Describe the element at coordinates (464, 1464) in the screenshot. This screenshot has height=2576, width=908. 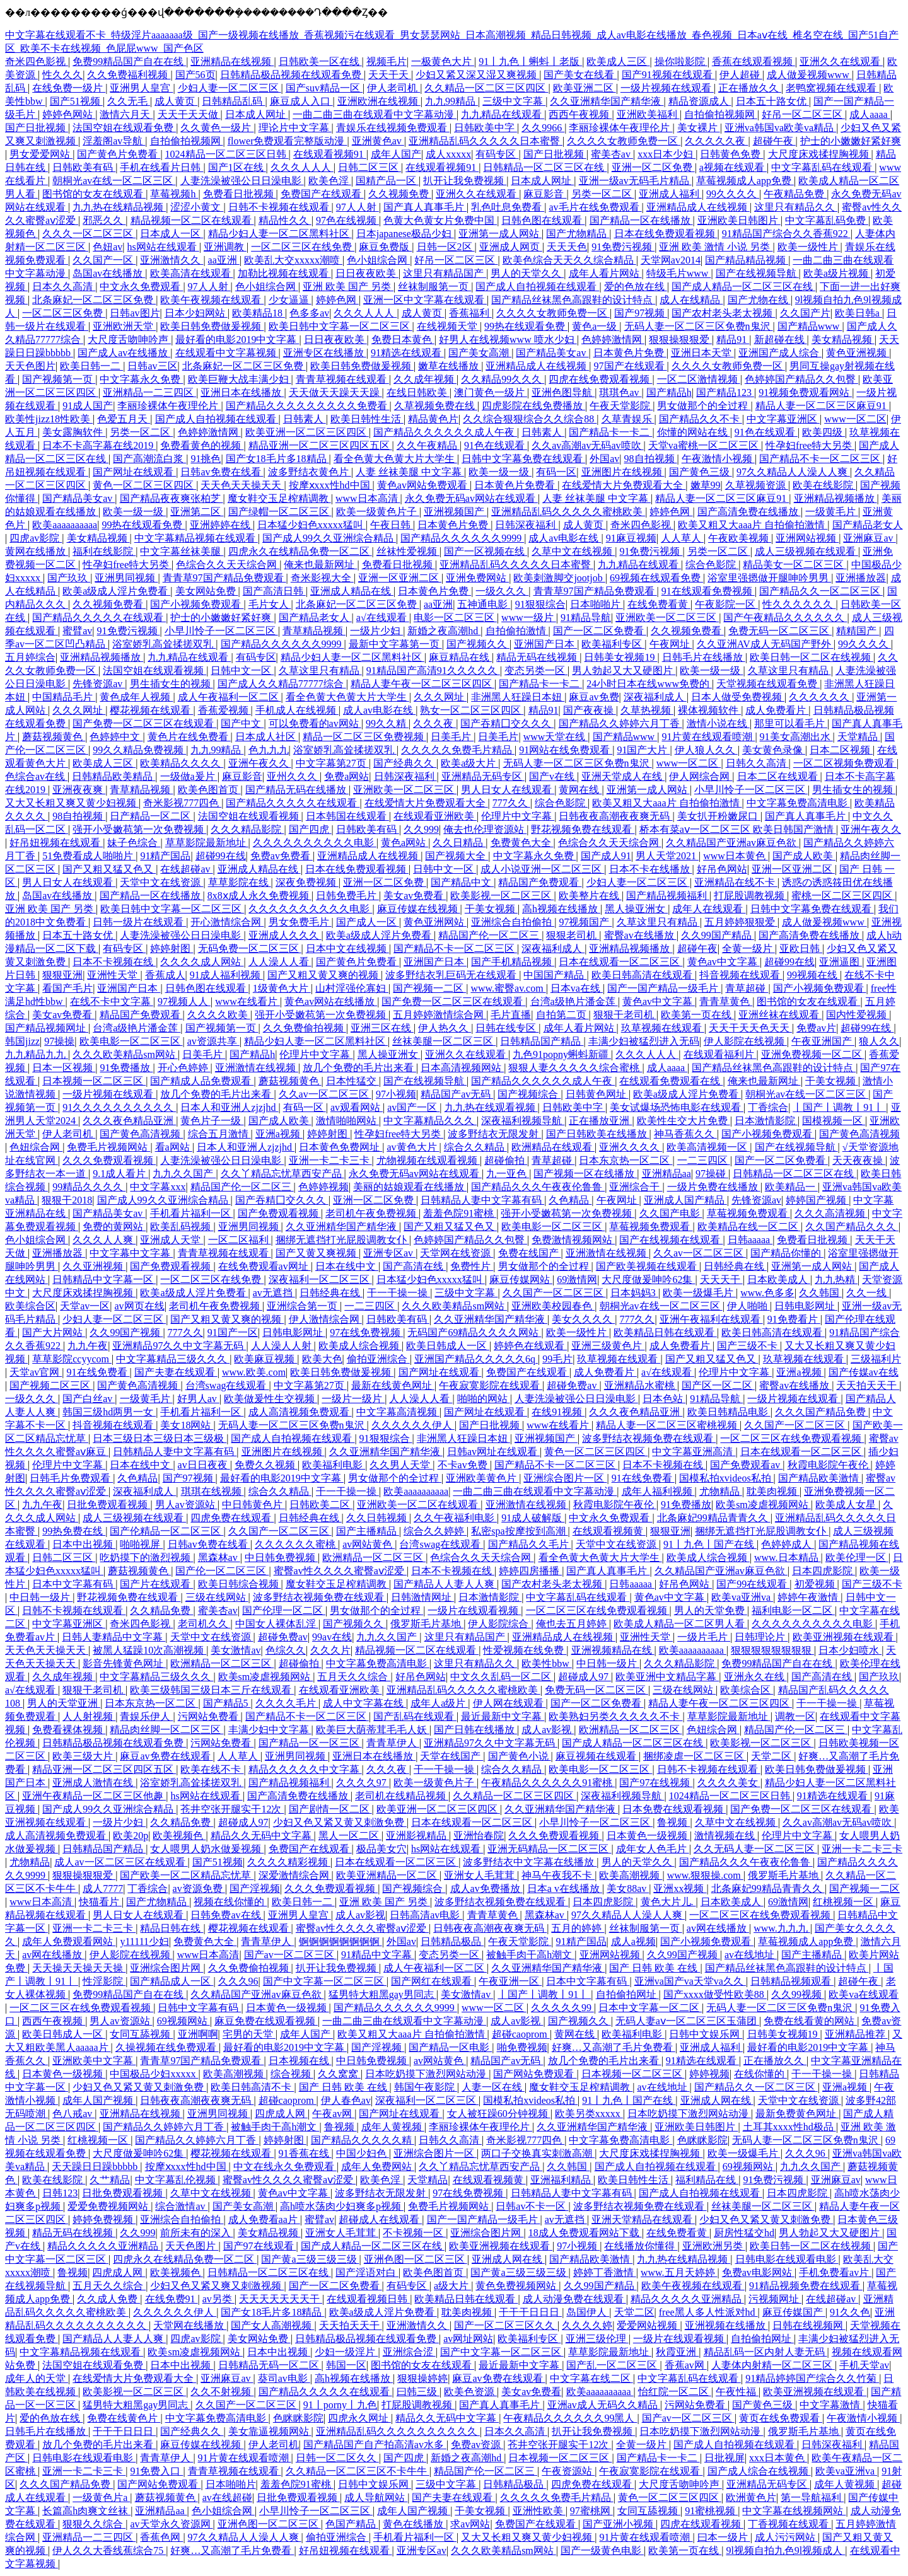
I see `不卡av免费` at that location.